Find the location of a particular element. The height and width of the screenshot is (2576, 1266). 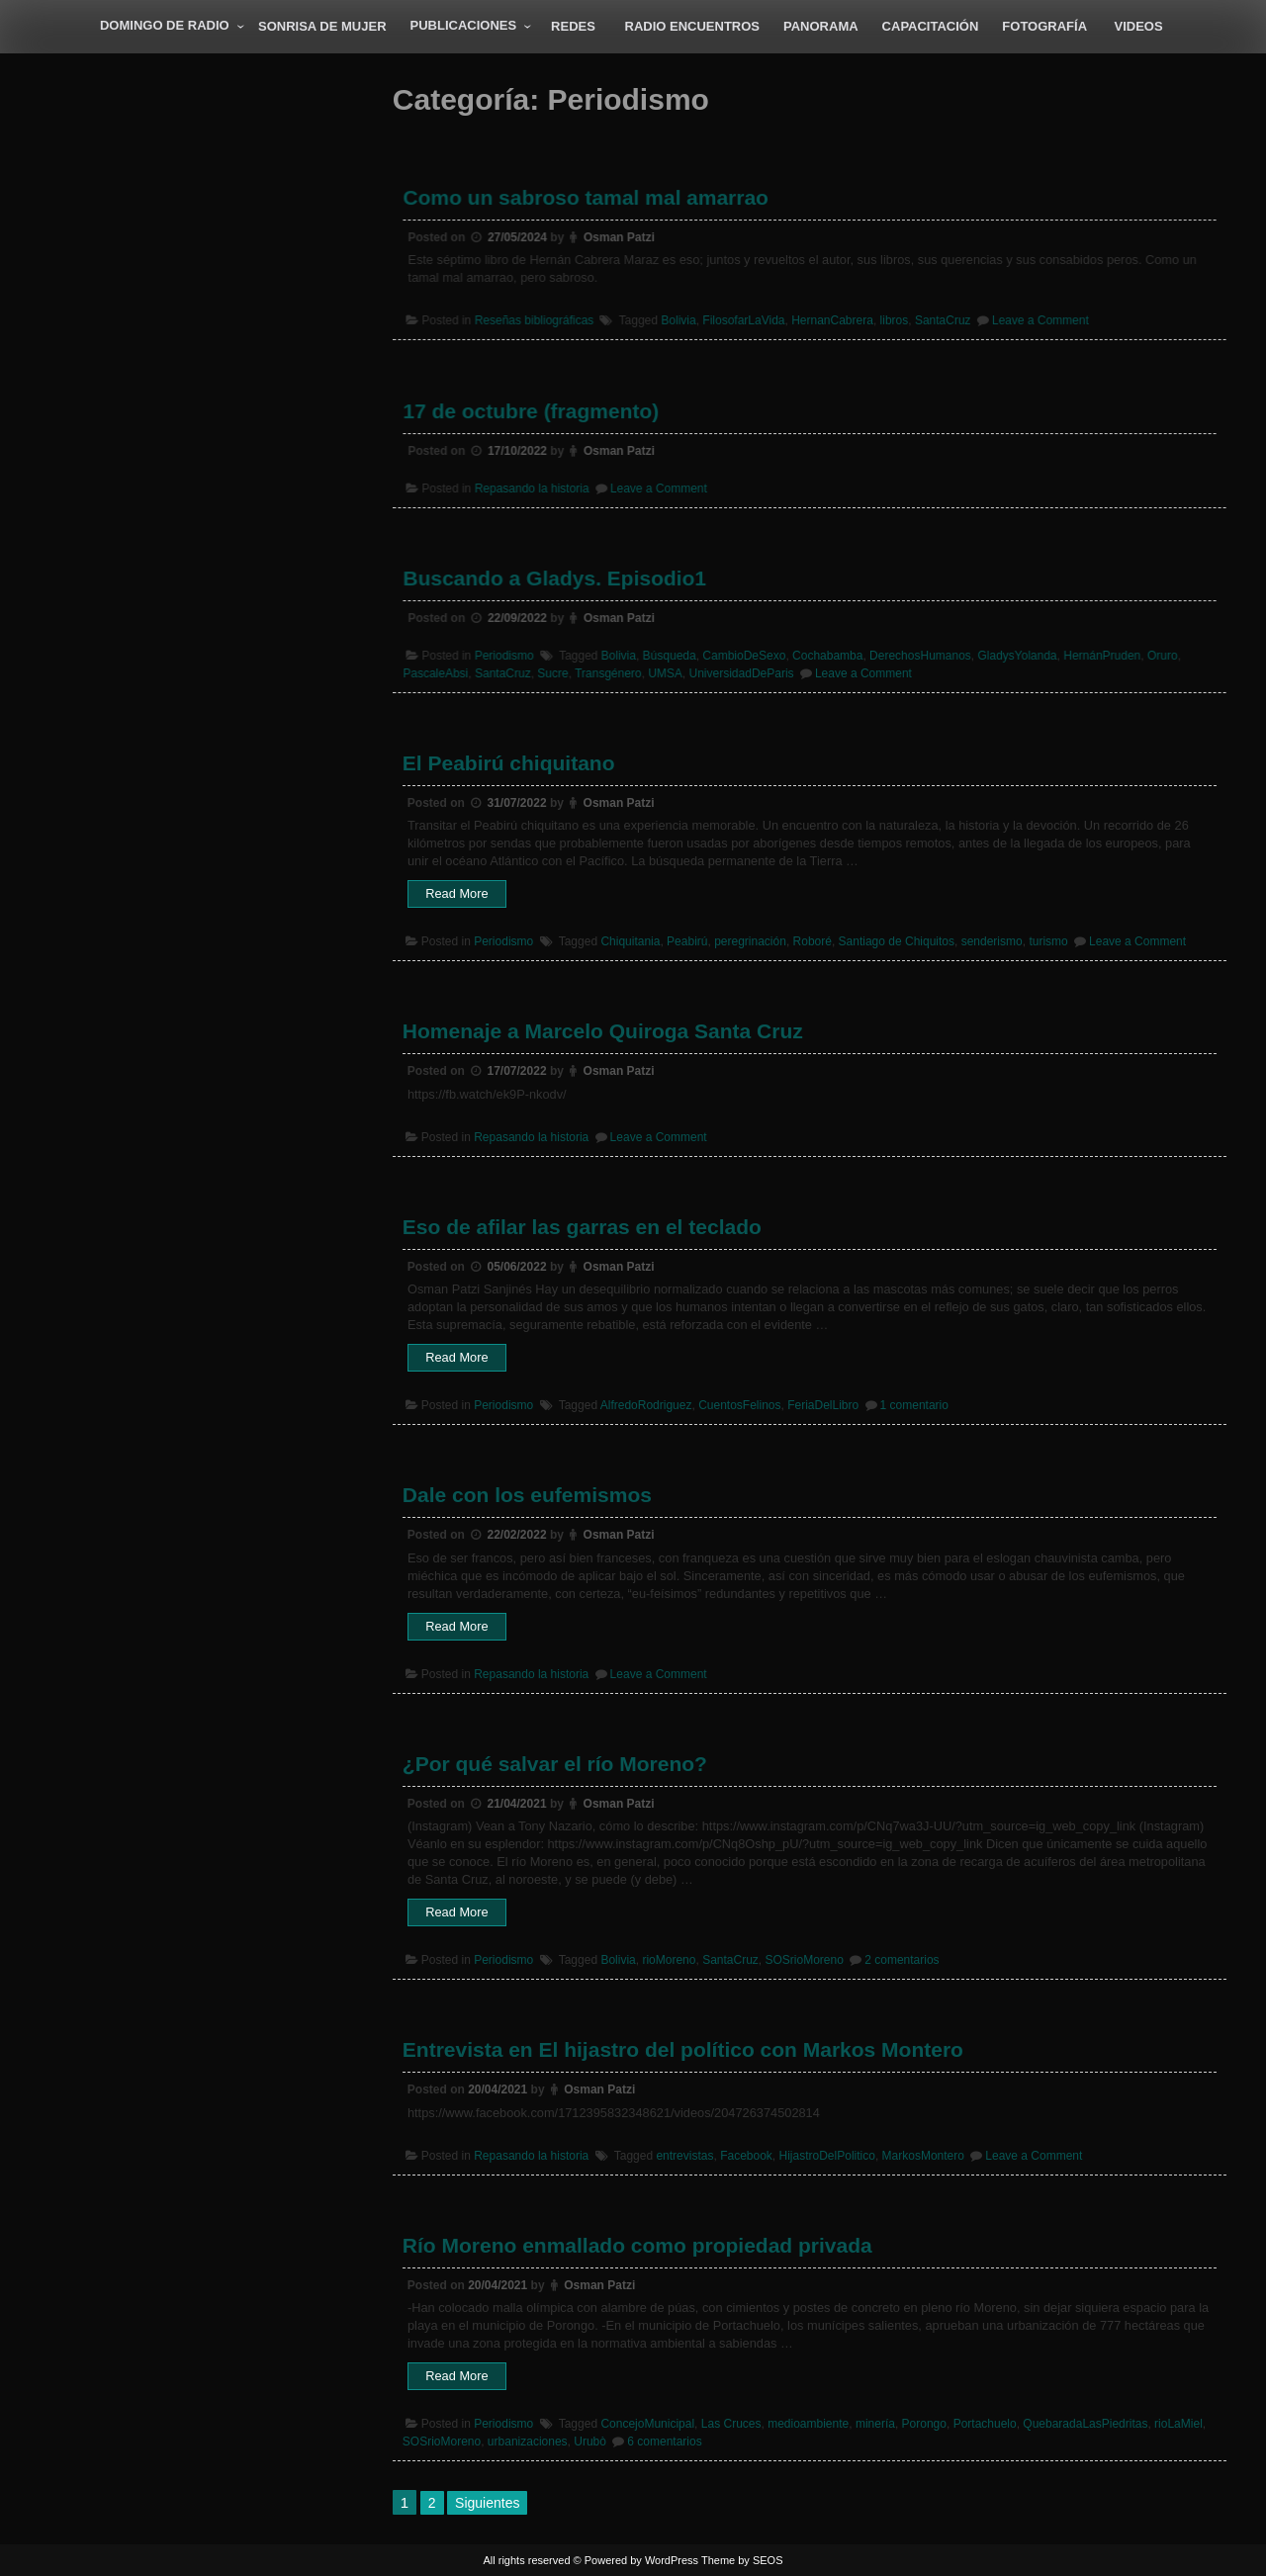

HernánPruden is located at coordinates (1093, 655).